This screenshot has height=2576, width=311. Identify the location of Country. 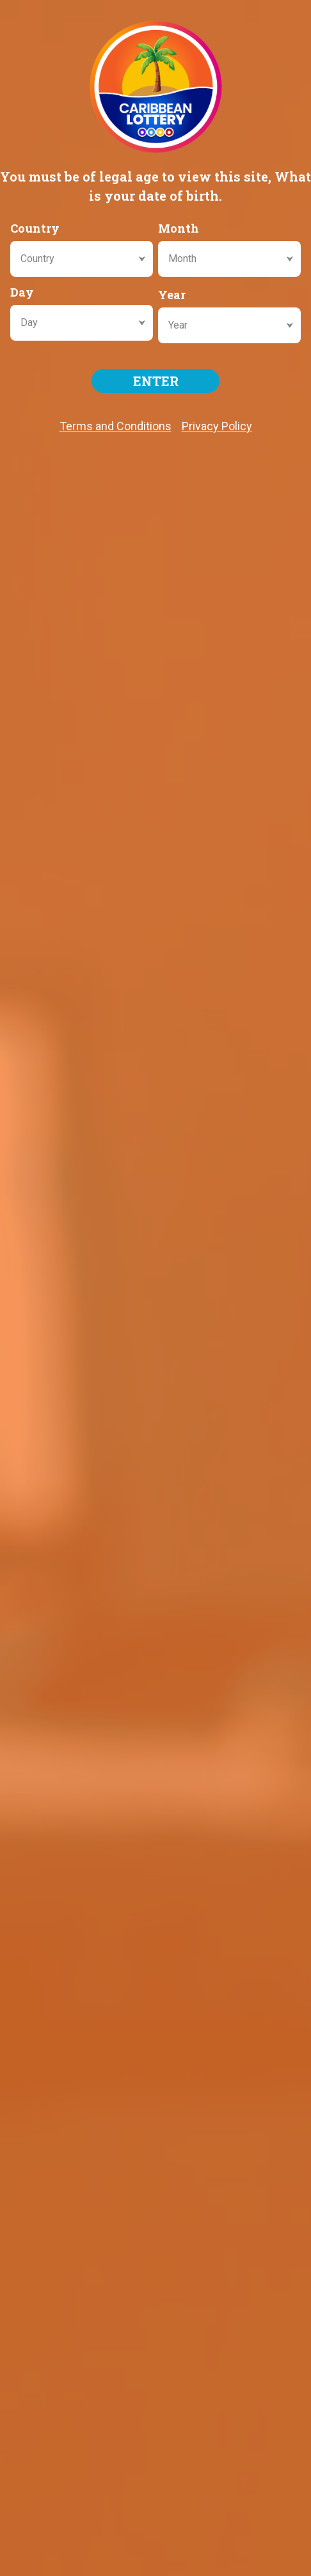
(35, 228).